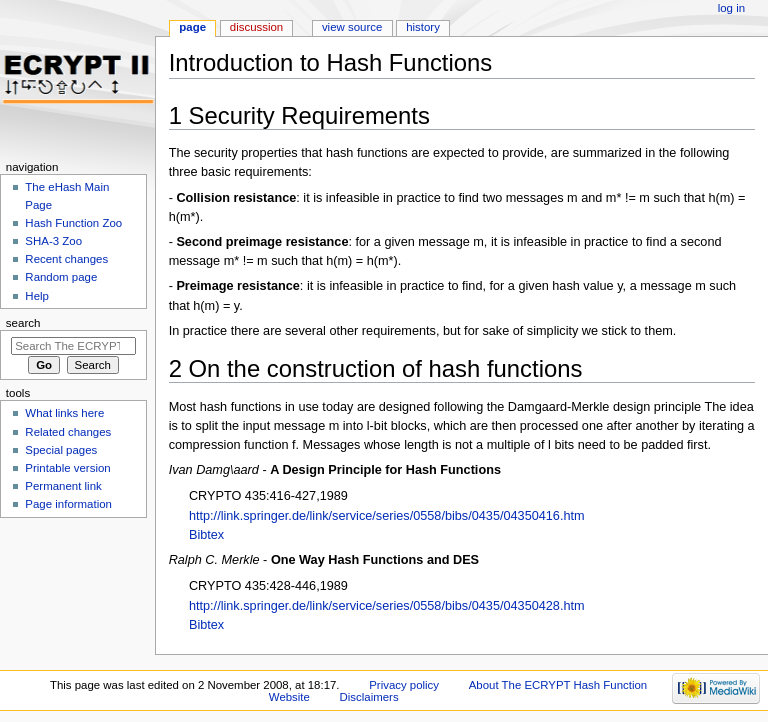 This screenshot has height=722, width=768. I want to click on Discussion, so click(256, 27).